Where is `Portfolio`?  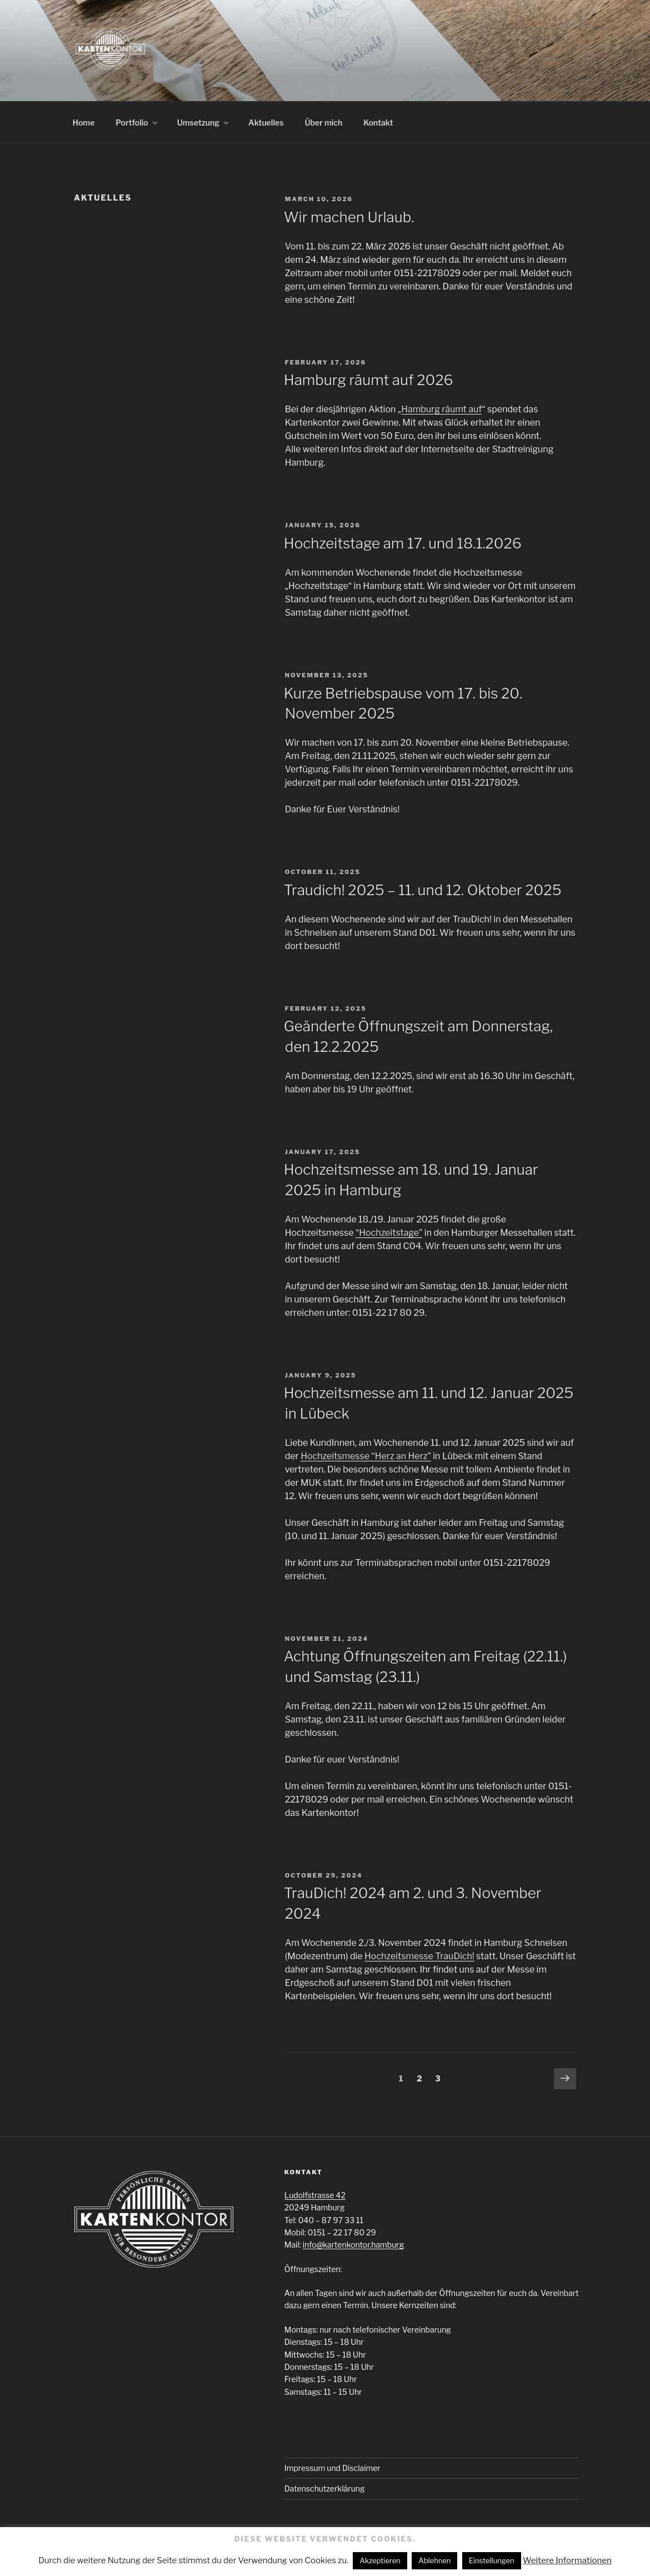
Portfolio is located at coordinates (137, 122).